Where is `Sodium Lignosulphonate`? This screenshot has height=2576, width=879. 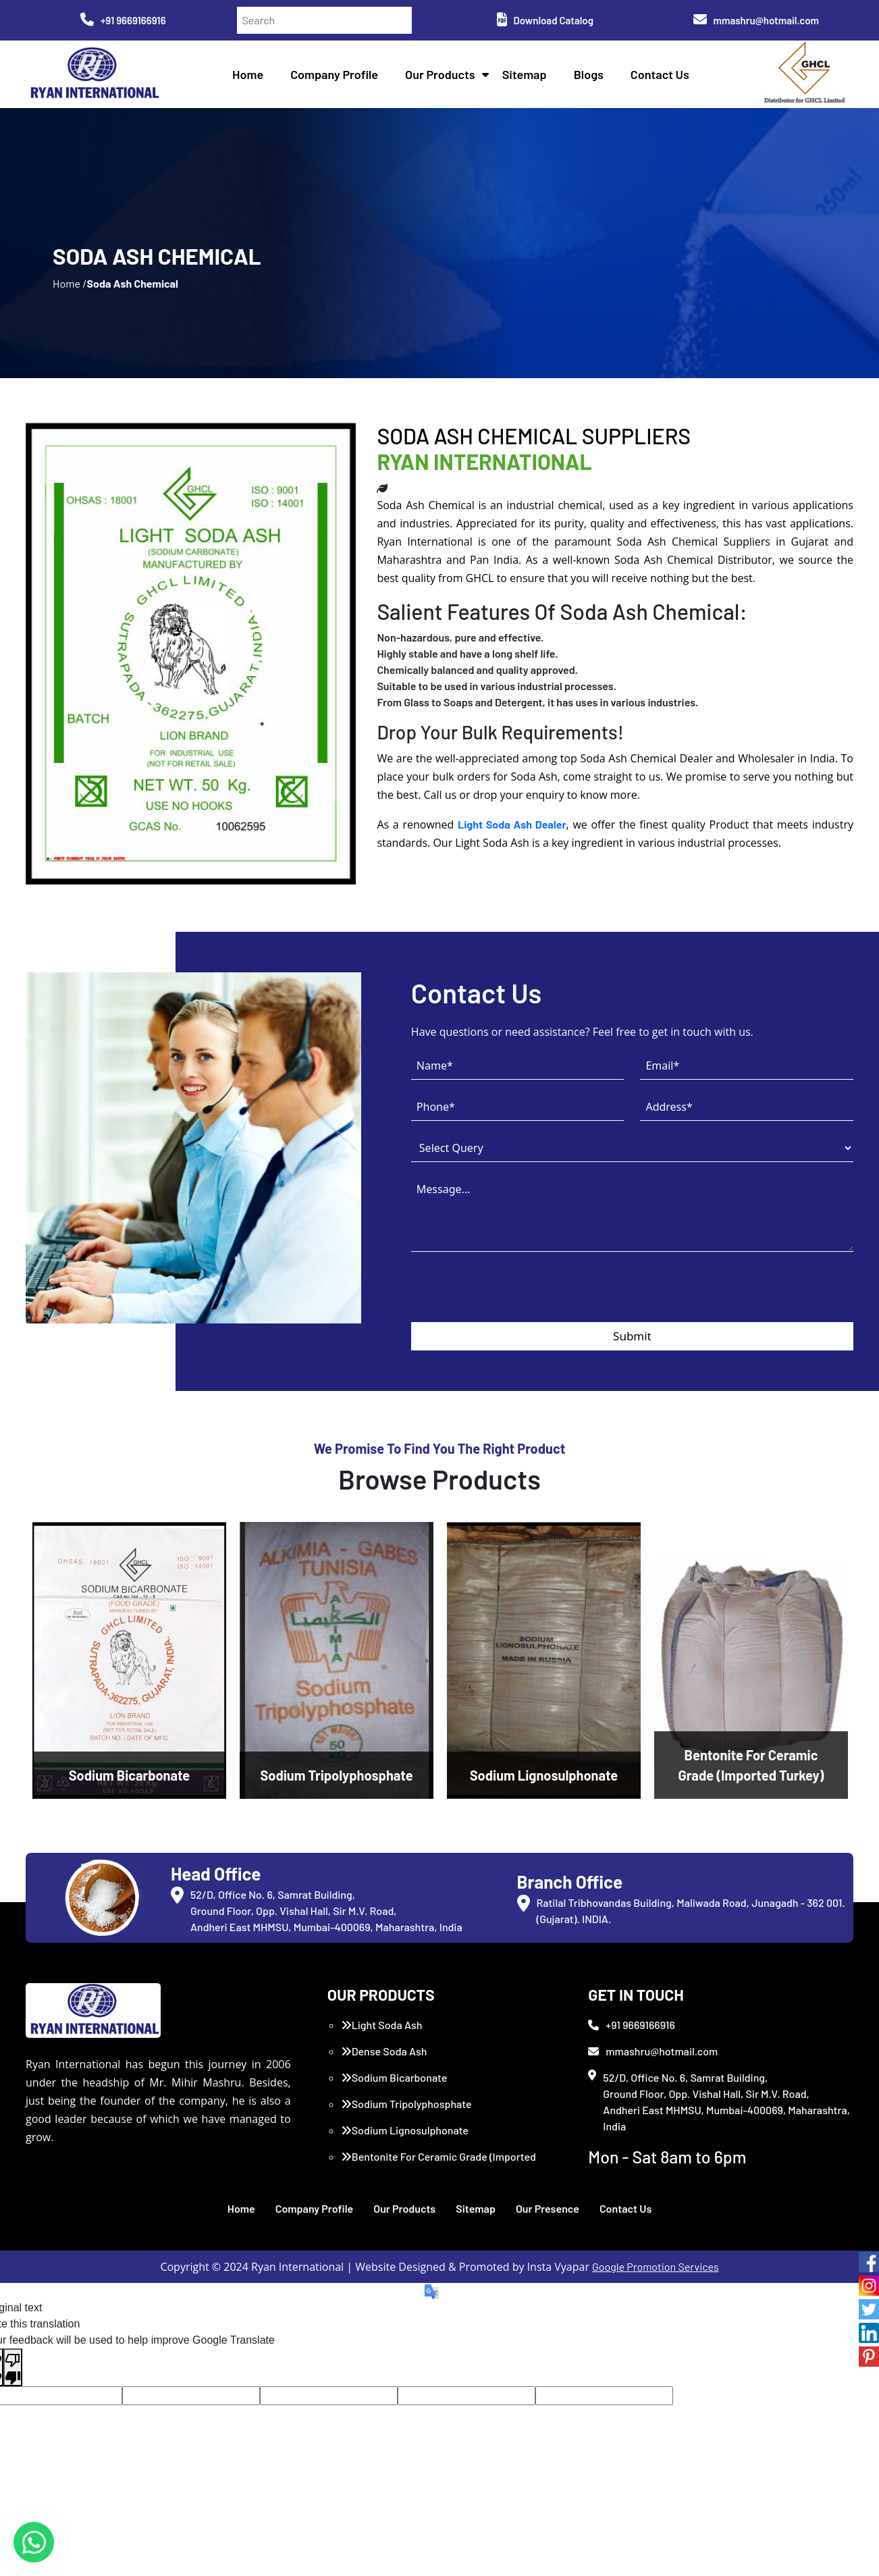 Sodium Lignosulphonate is located at coordinates (405, 2130).